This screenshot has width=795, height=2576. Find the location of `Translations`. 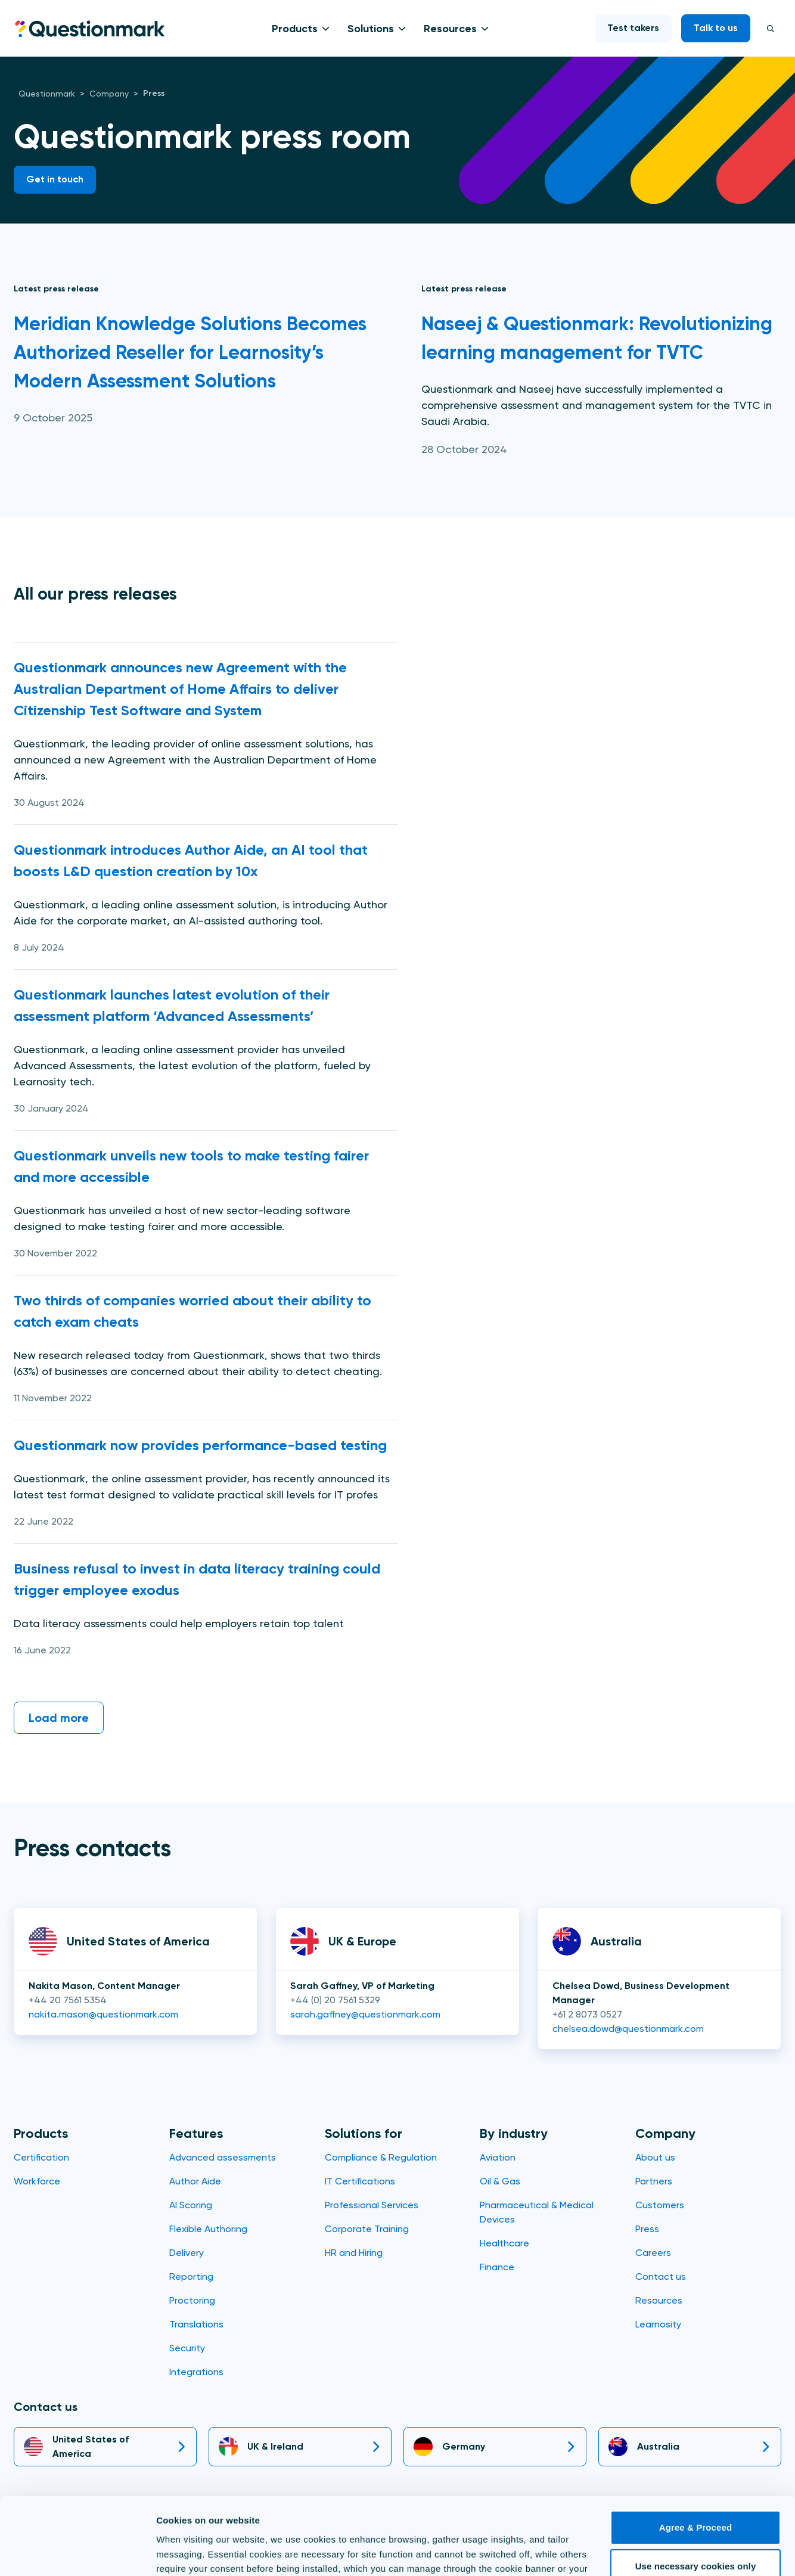

Translations is located at coordinates (196, 2324).